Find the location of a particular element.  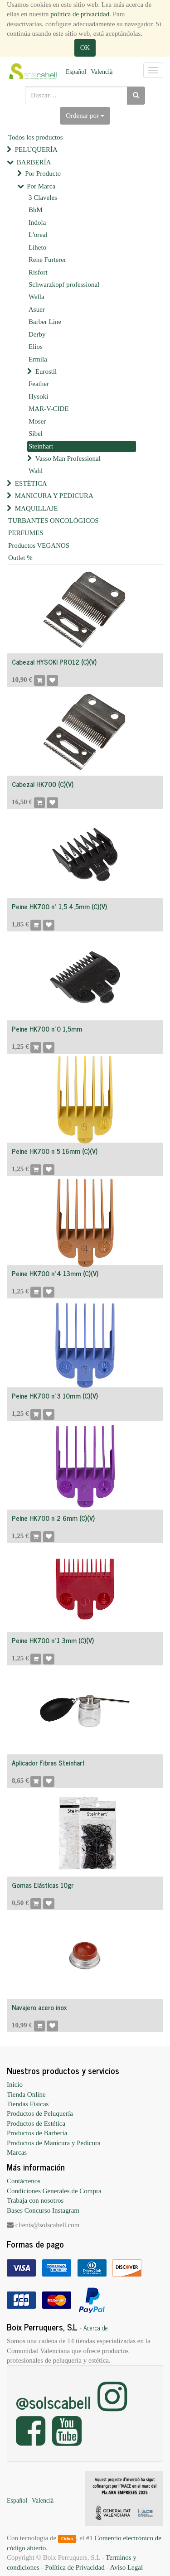

Barber Line is located at coordinates (45, 321).